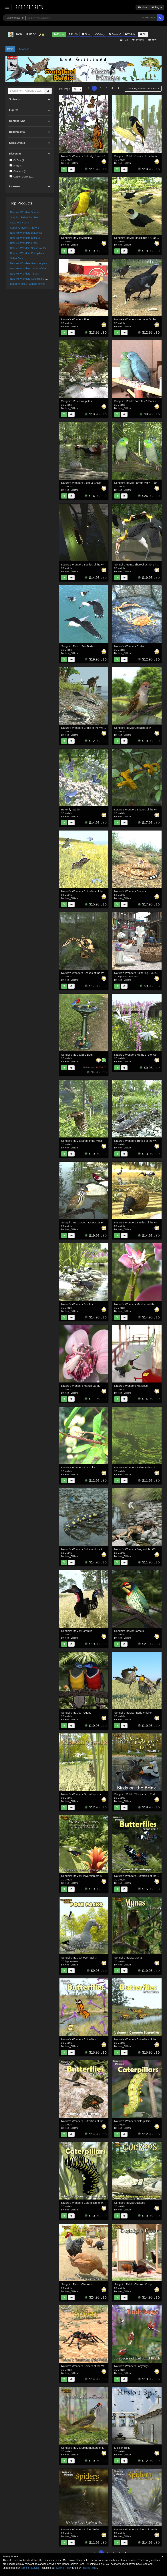  Describe the element at coordinates (130, 34) in the screenshot. I see `Wishlist` at that location.